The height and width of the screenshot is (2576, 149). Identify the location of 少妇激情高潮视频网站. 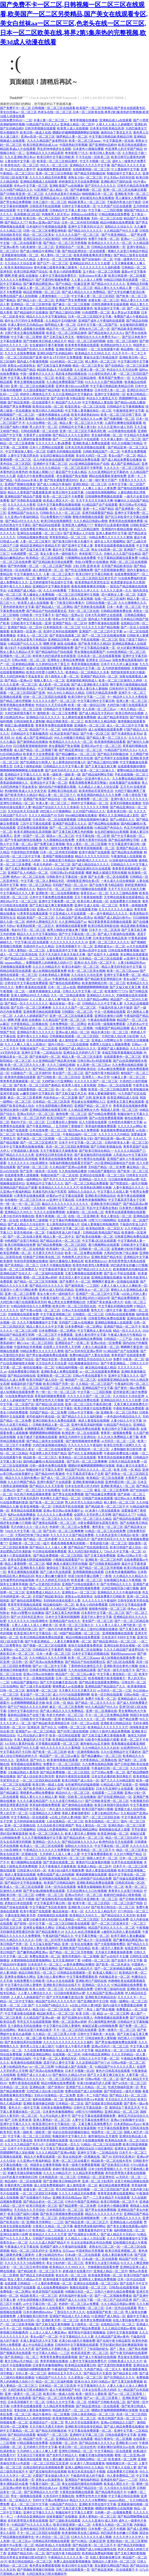
(100, 492).